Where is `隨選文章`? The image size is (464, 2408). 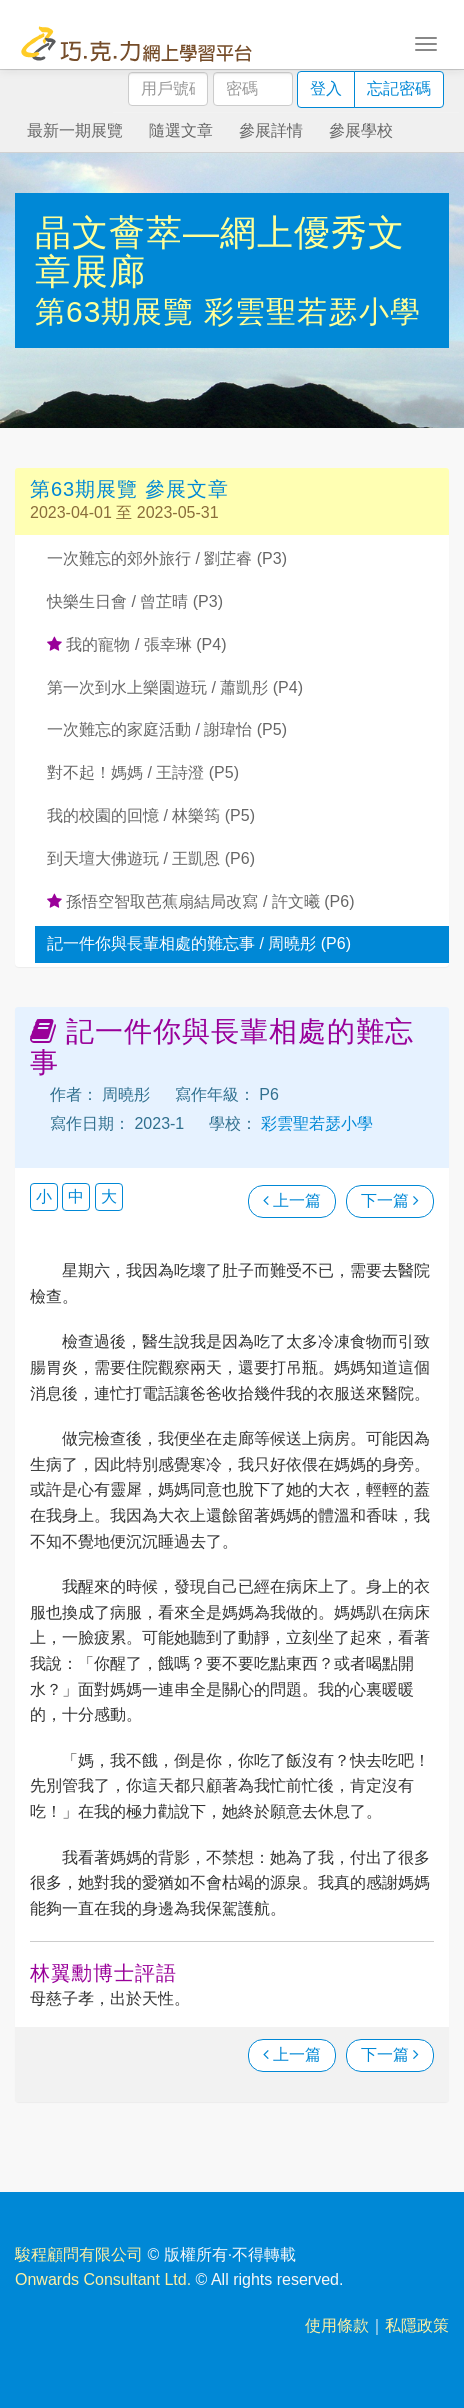 隨選文章 is located at coordinates (181, 130).